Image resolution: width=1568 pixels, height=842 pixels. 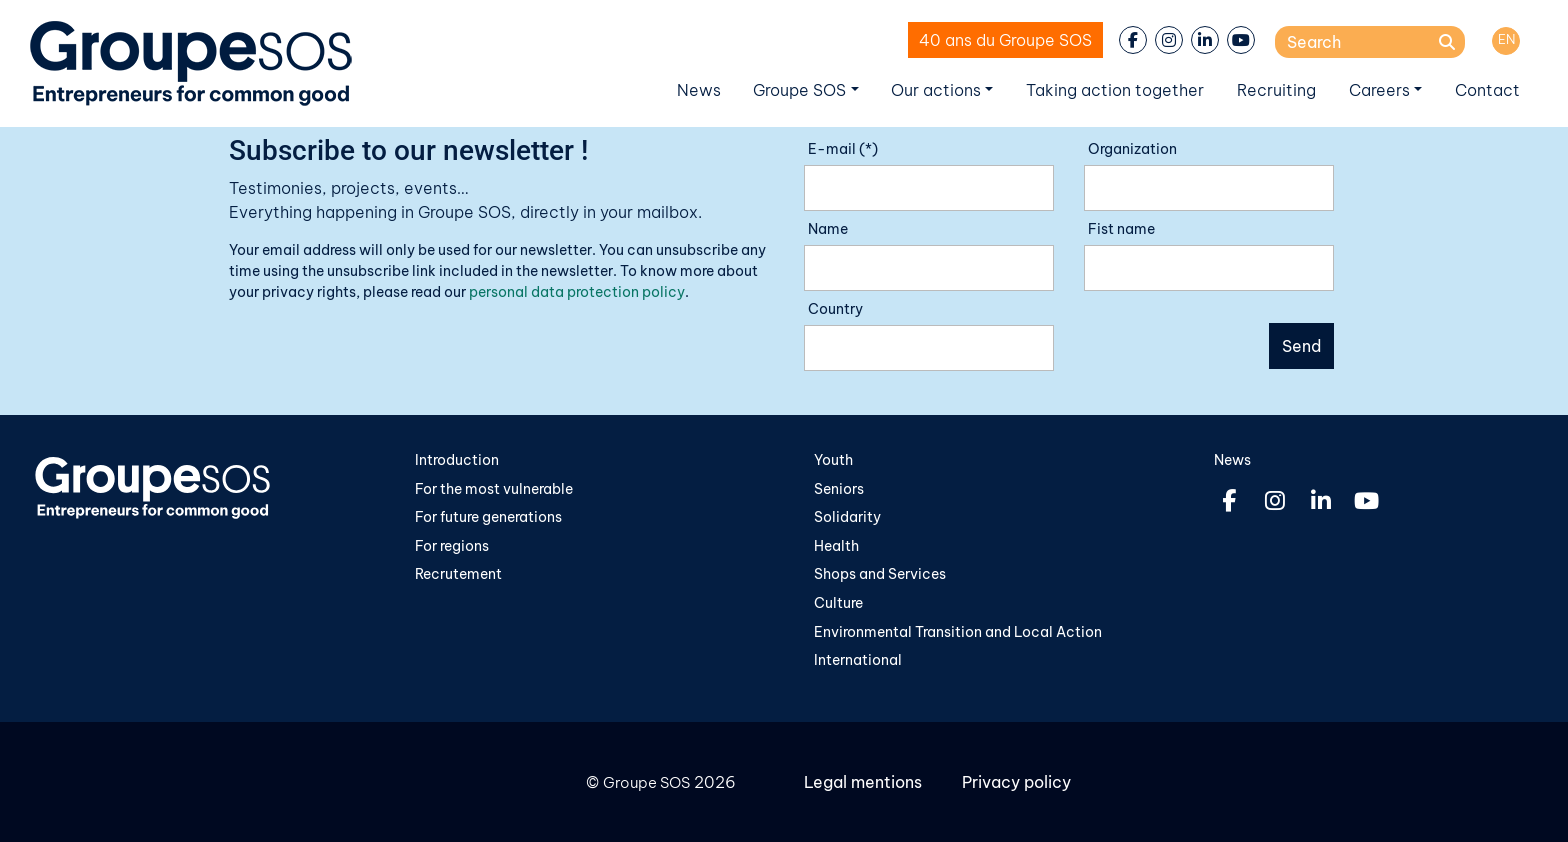 What do you see at coordinates (880, 574) in the screenshot?
I see `Shops and Services` at bounding box center [880, 574].